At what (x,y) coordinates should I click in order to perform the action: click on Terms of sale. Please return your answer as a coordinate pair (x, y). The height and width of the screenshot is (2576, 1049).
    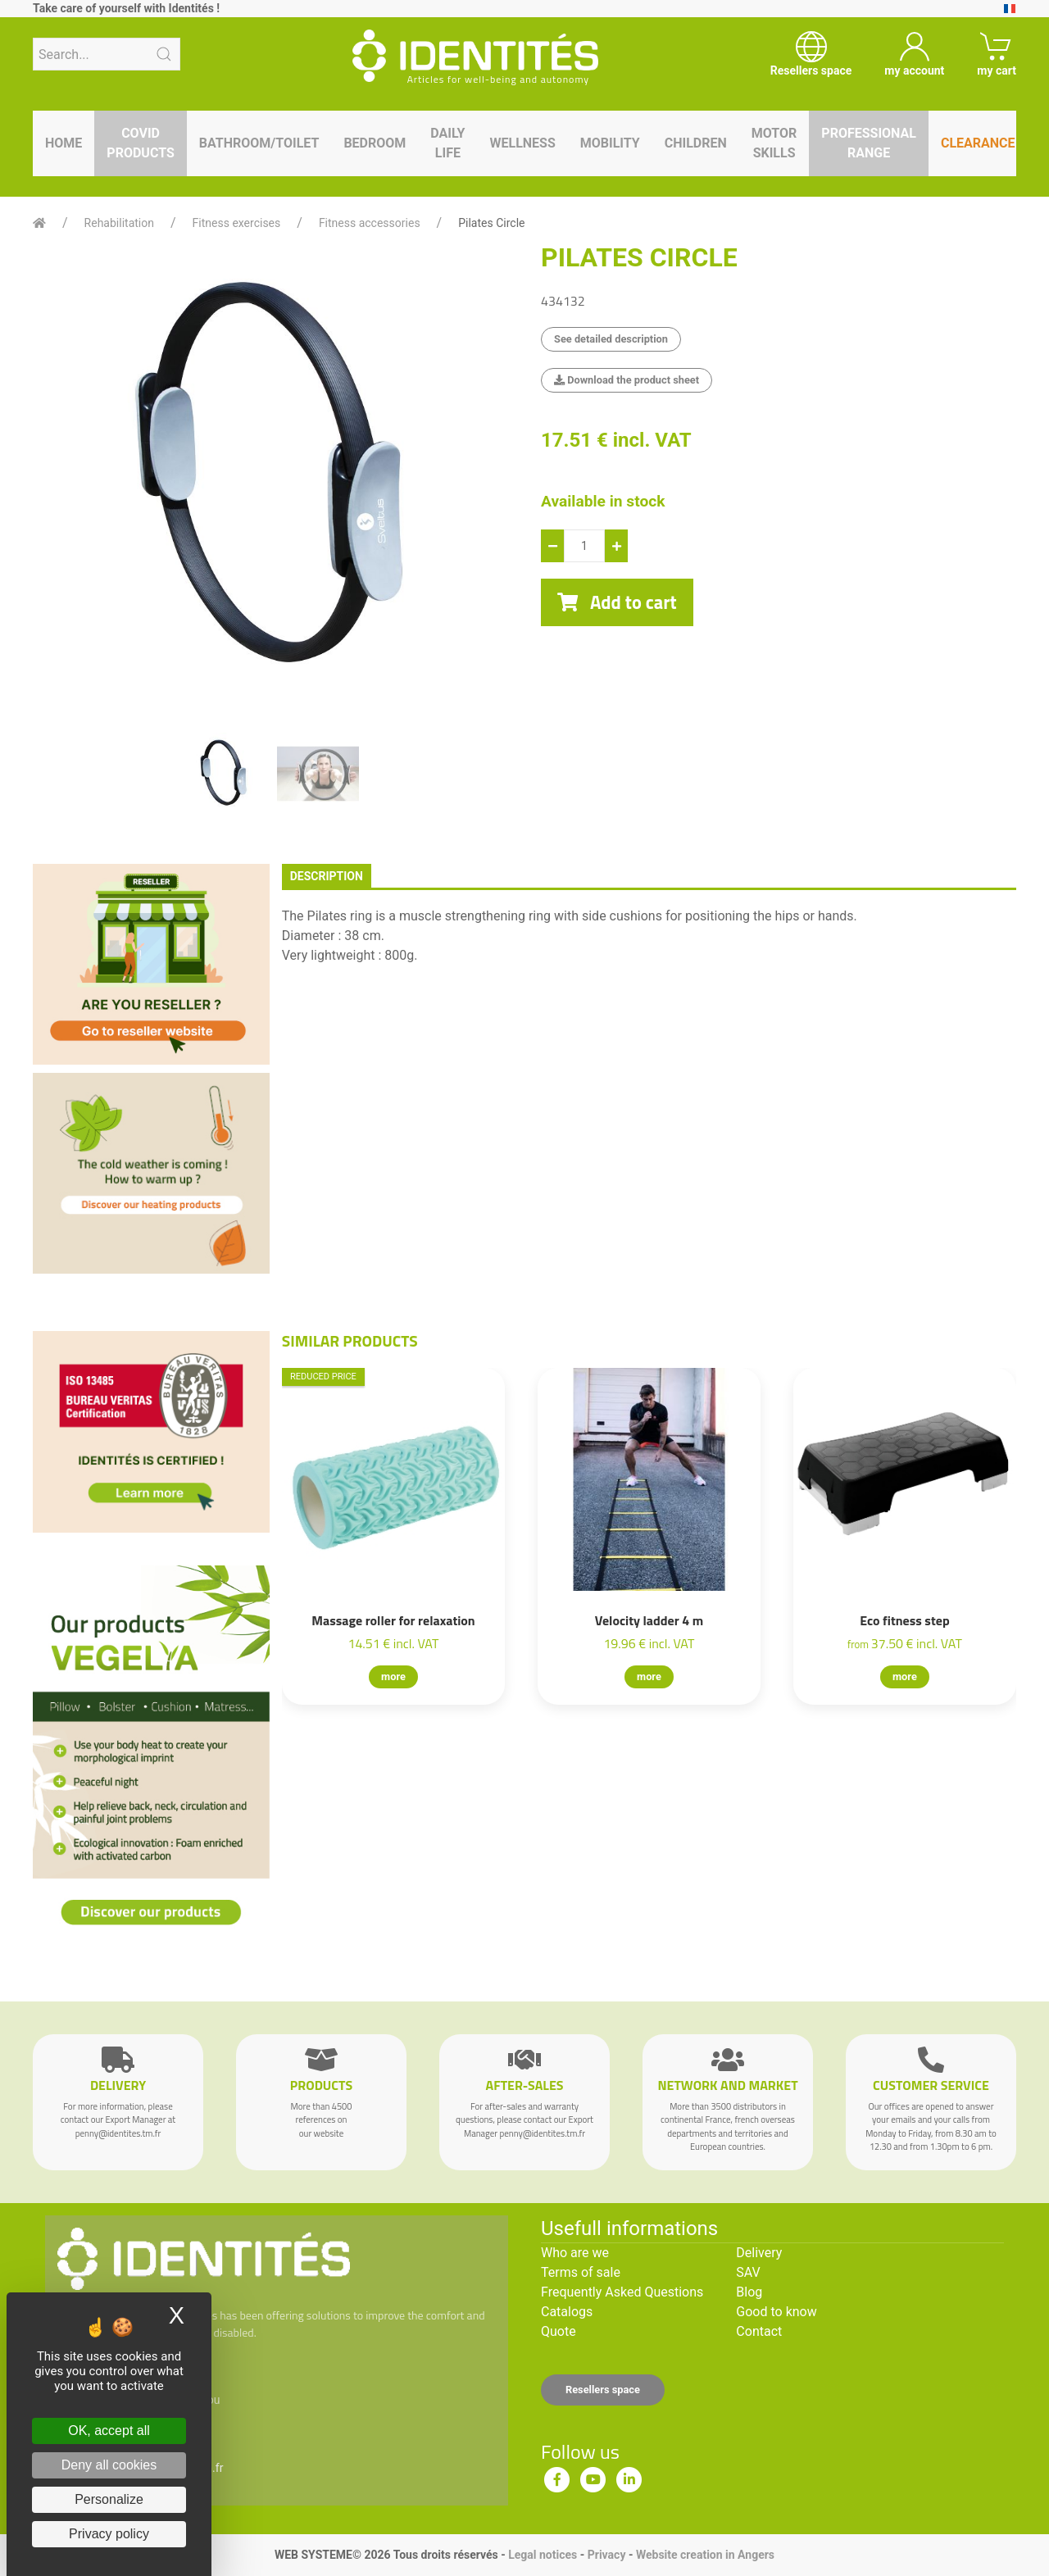
    Looking at the image, I should click on (580, 2272).